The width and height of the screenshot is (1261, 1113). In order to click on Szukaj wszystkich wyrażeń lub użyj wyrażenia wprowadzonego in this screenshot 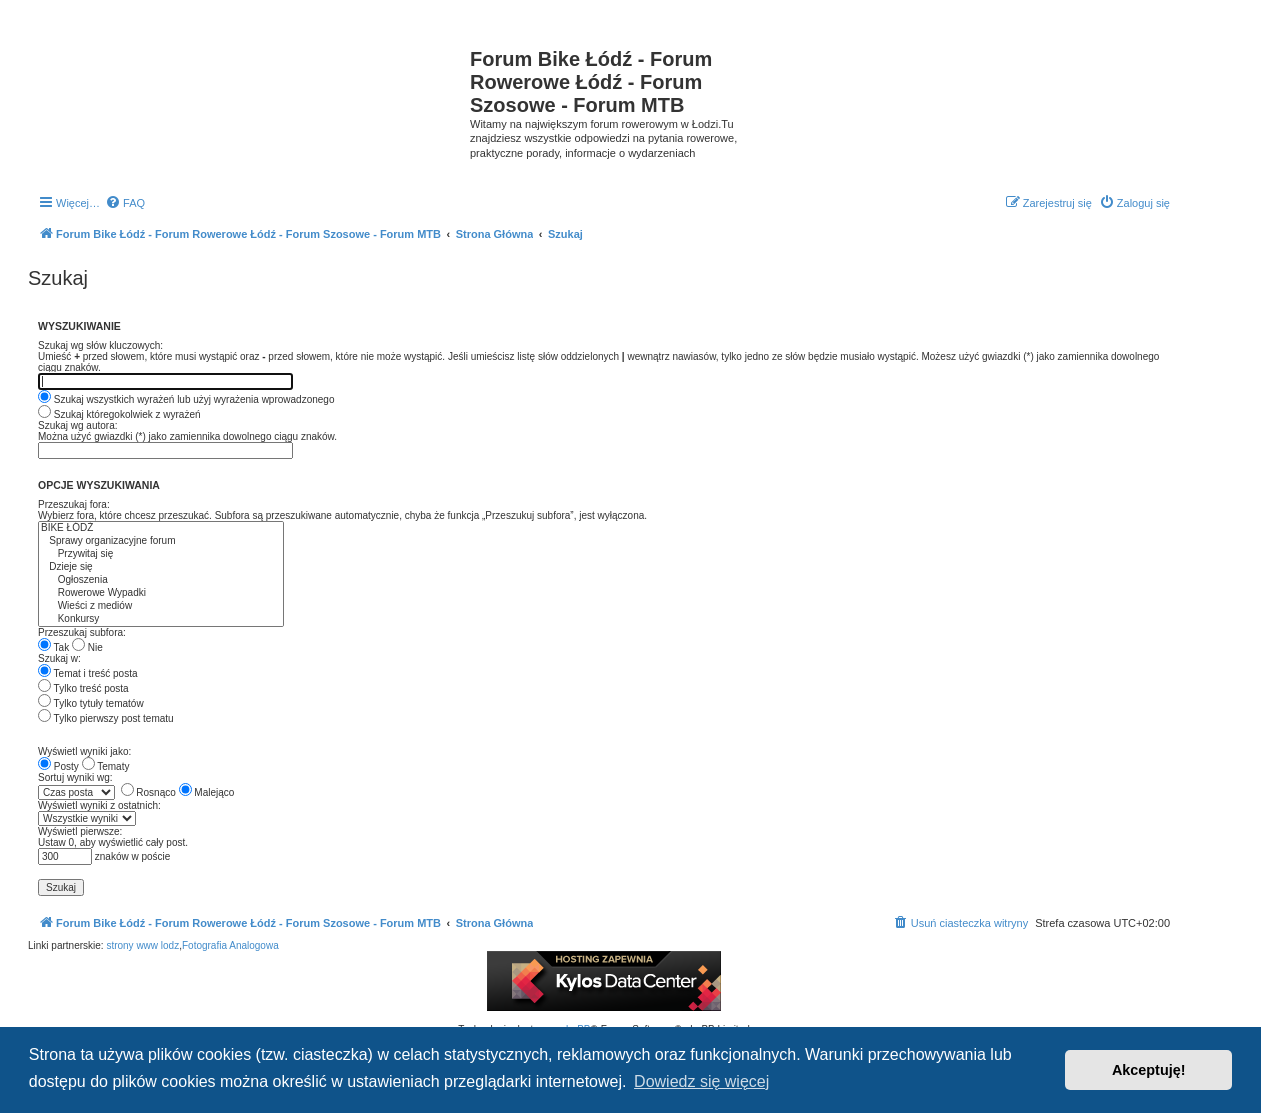, I will do `click(186, 399)`.